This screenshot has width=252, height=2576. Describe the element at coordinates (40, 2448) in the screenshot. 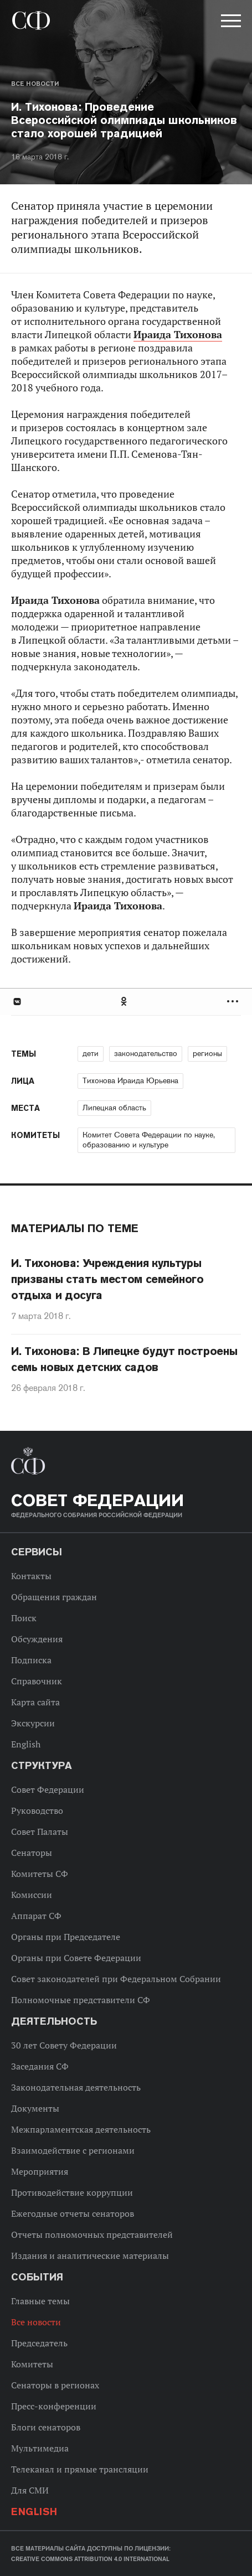

I see `Мультимедиа` at that location.